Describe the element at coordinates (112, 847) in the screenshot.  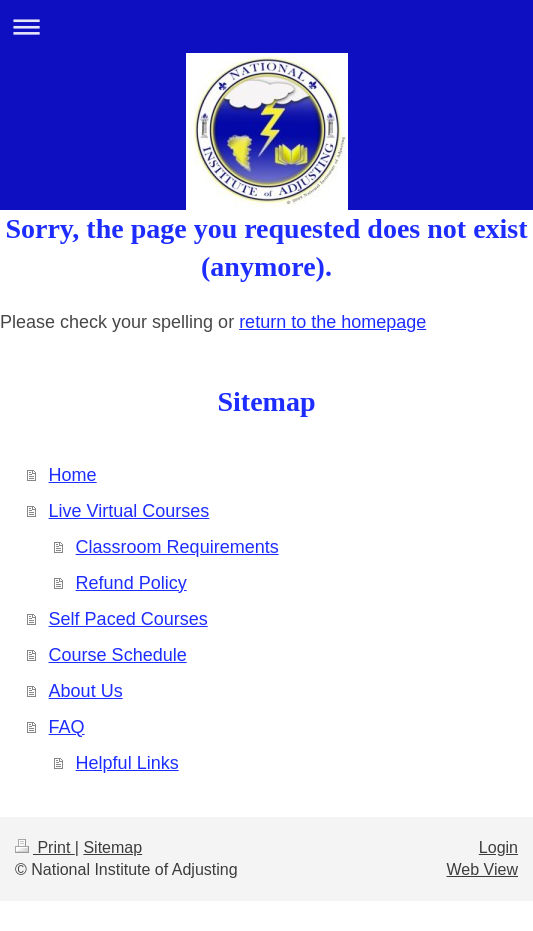
I see `Sitemap` at that location.